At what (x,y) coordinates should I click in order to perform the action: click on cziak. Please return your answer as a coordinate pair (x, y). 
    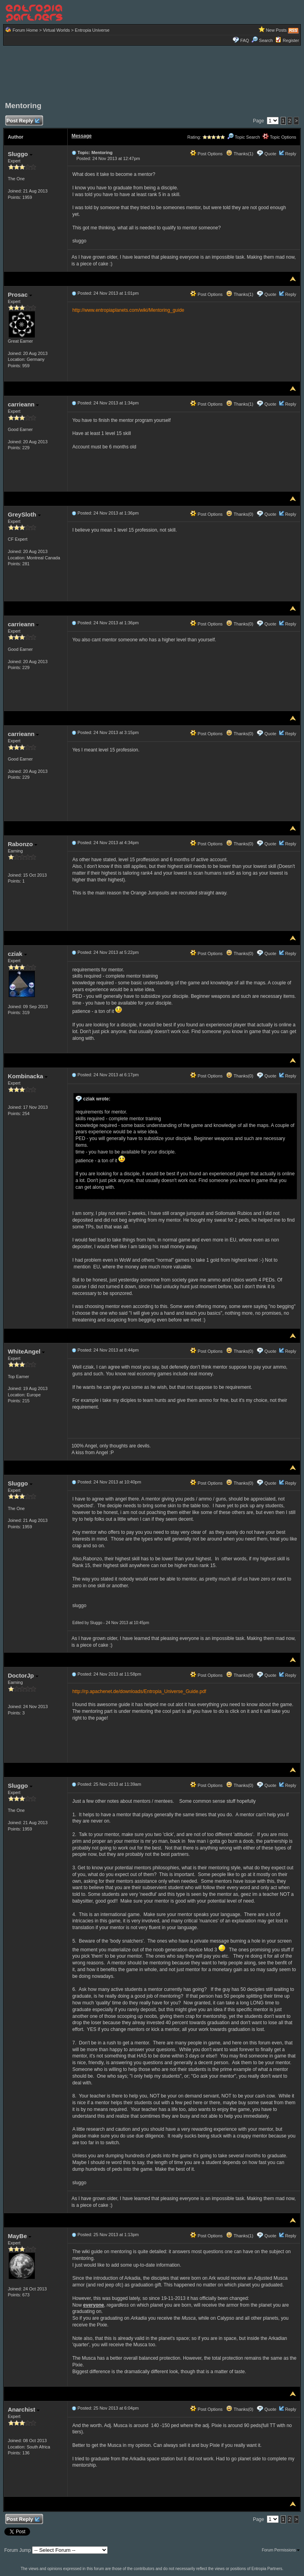
    Looking at the image, I should click on (17, 953).